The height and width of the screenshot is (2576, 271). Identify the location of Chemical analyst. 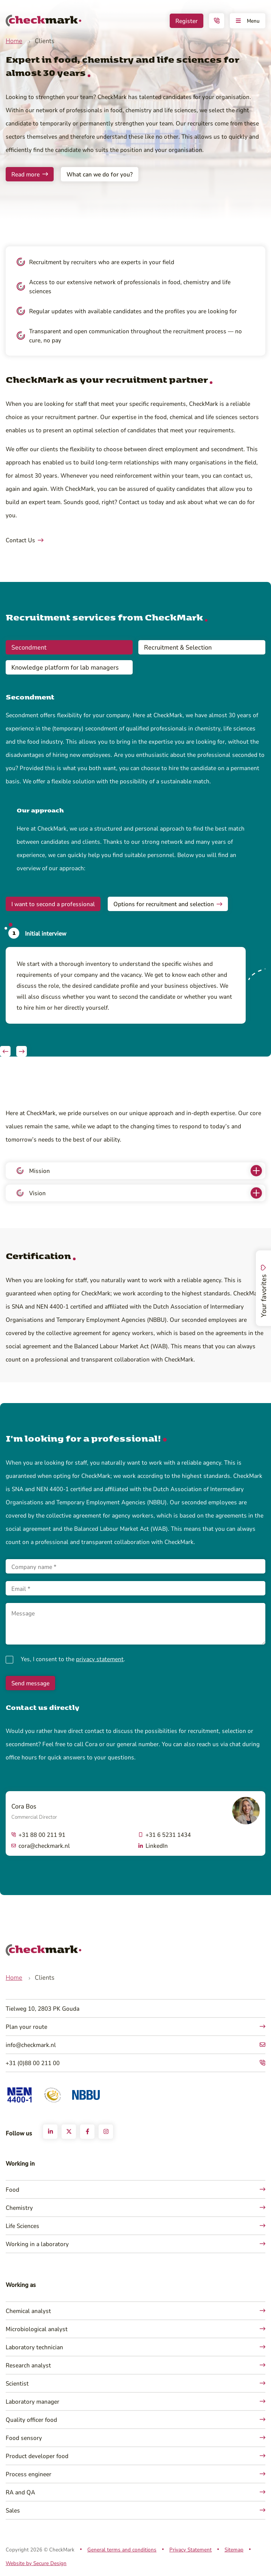
(28, 2311).